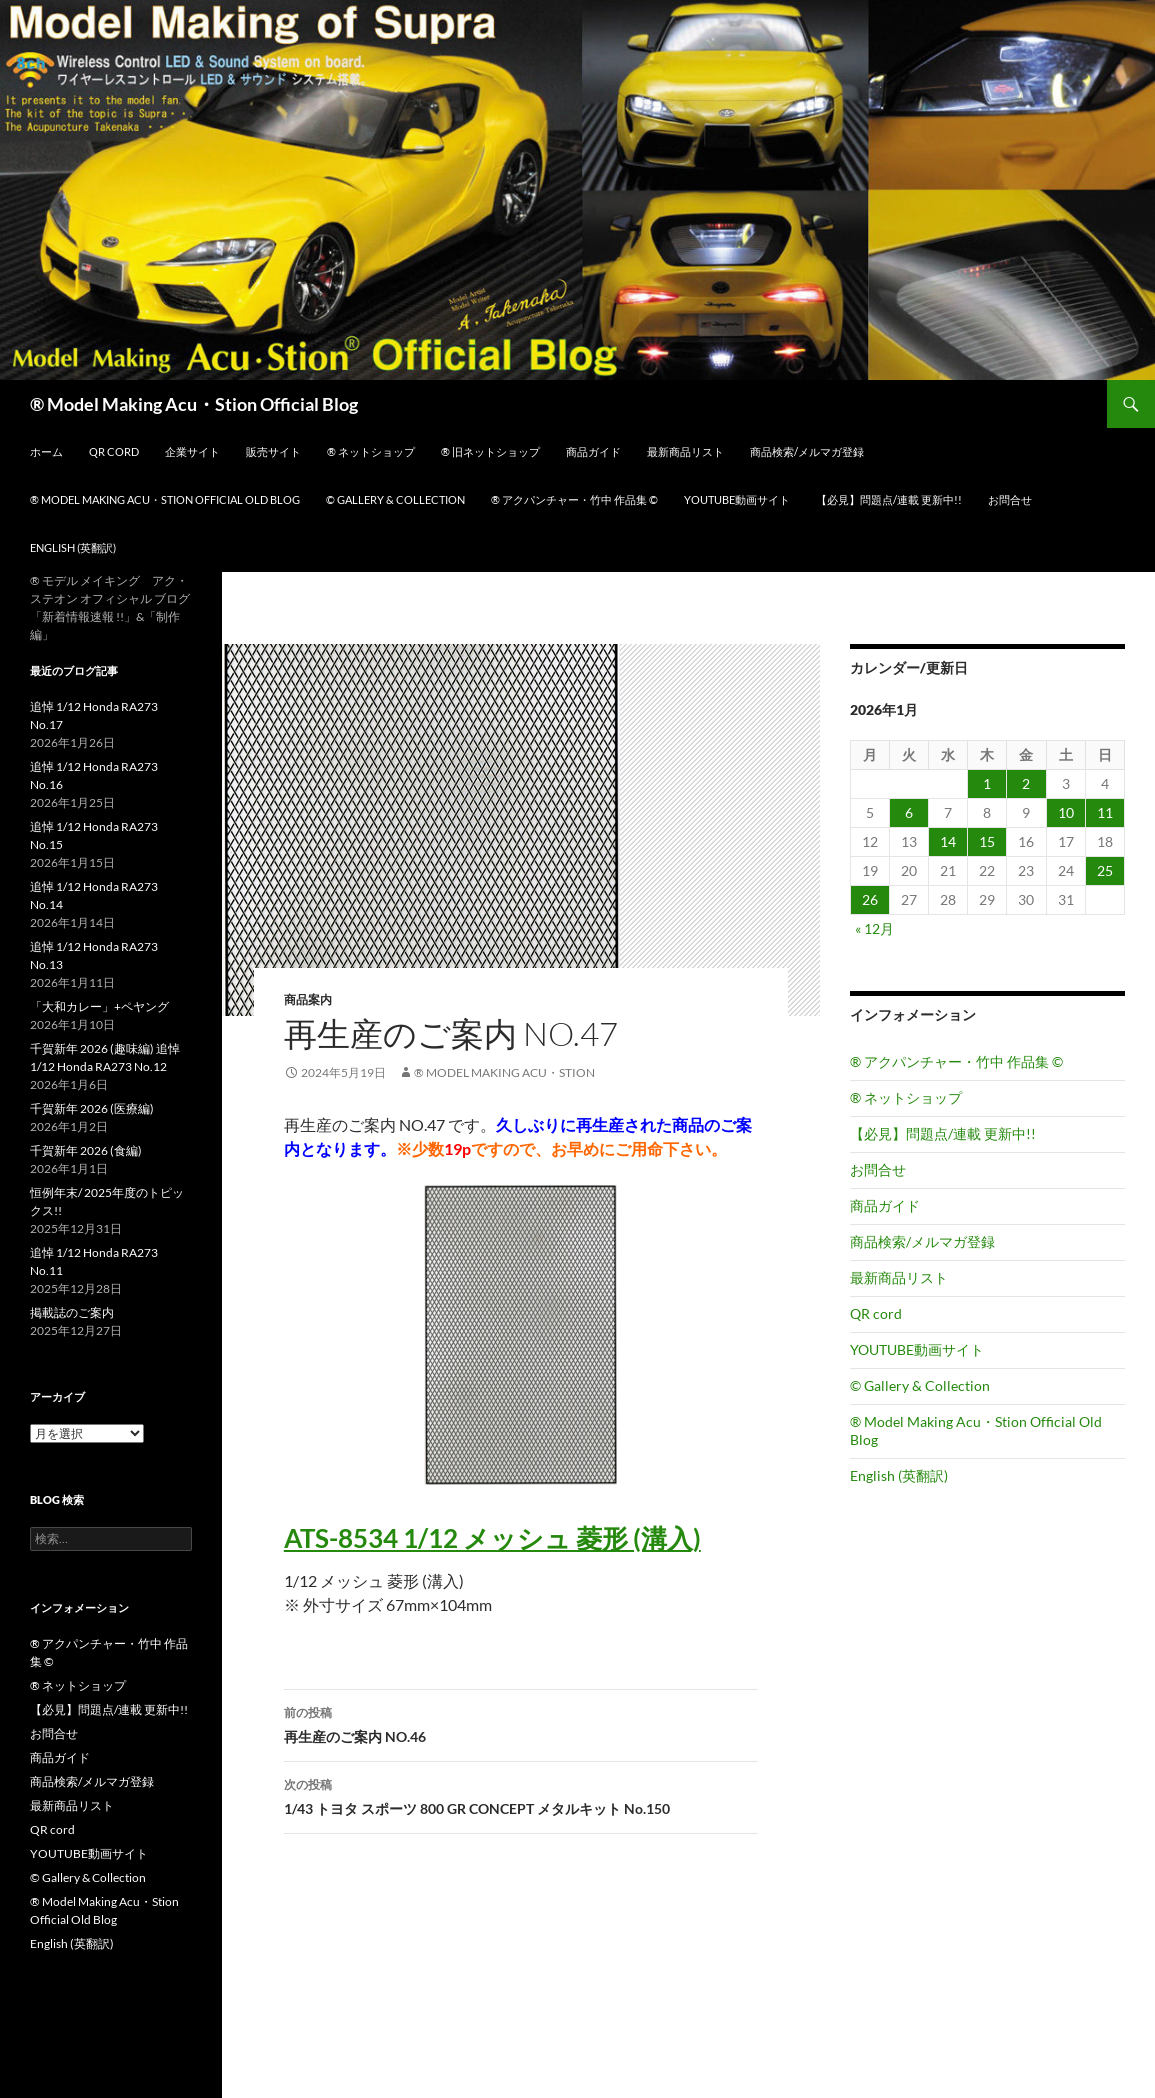  What do you see at coordinates (192, 451) in the screenshot?
I see `企業サイト` at bounding box center [192, 451].